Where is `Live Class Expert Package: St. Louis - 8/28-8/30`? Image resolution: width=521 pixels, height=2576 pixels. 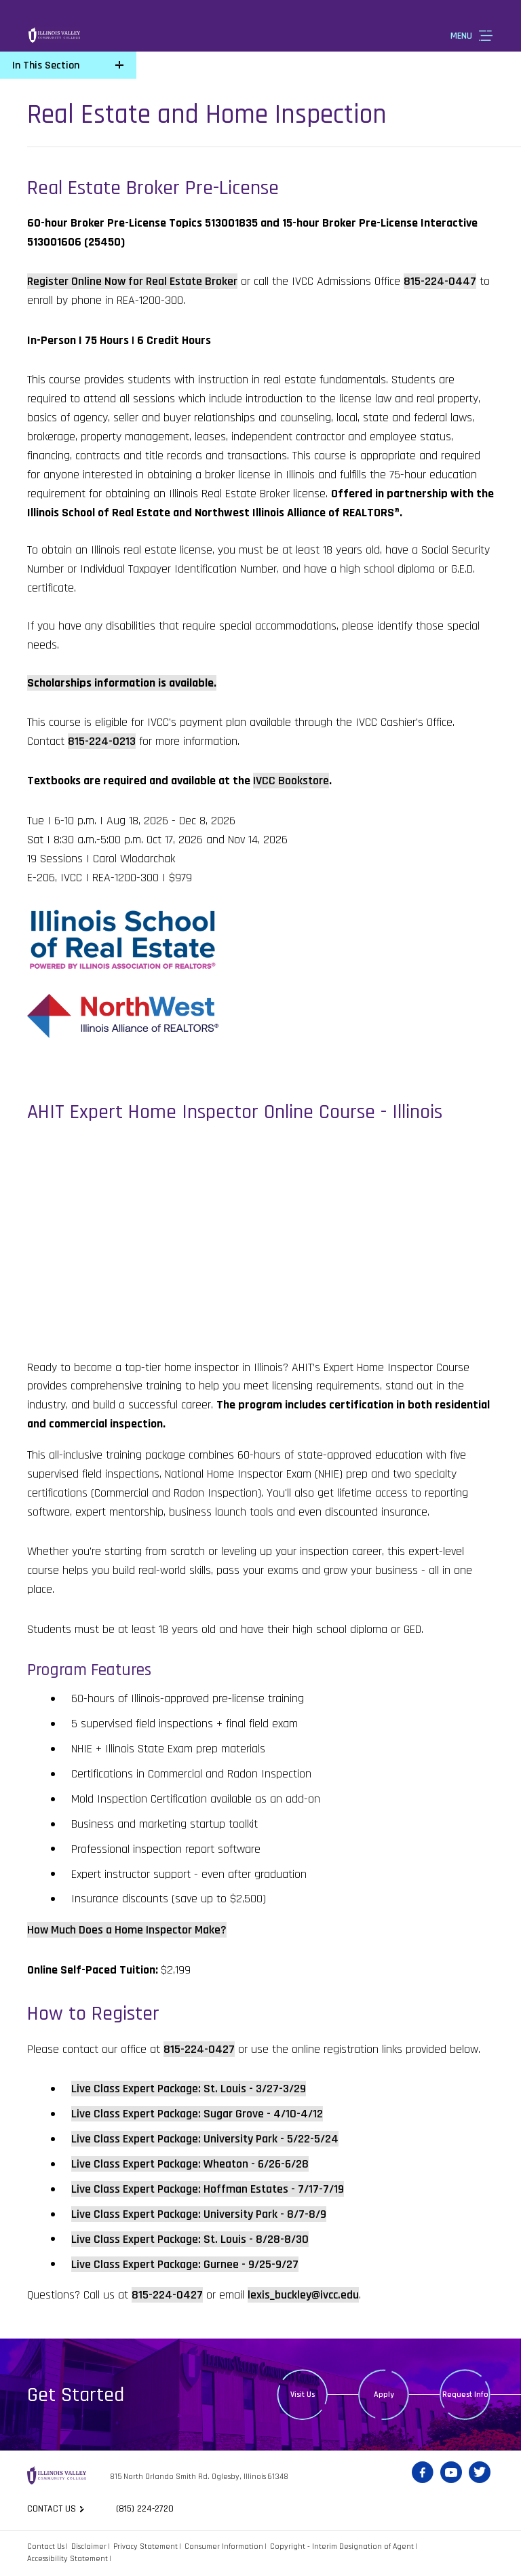
Live Class Expert Package: St. Louis - 8/28-8/30 is located at coordinates (190, 2239).